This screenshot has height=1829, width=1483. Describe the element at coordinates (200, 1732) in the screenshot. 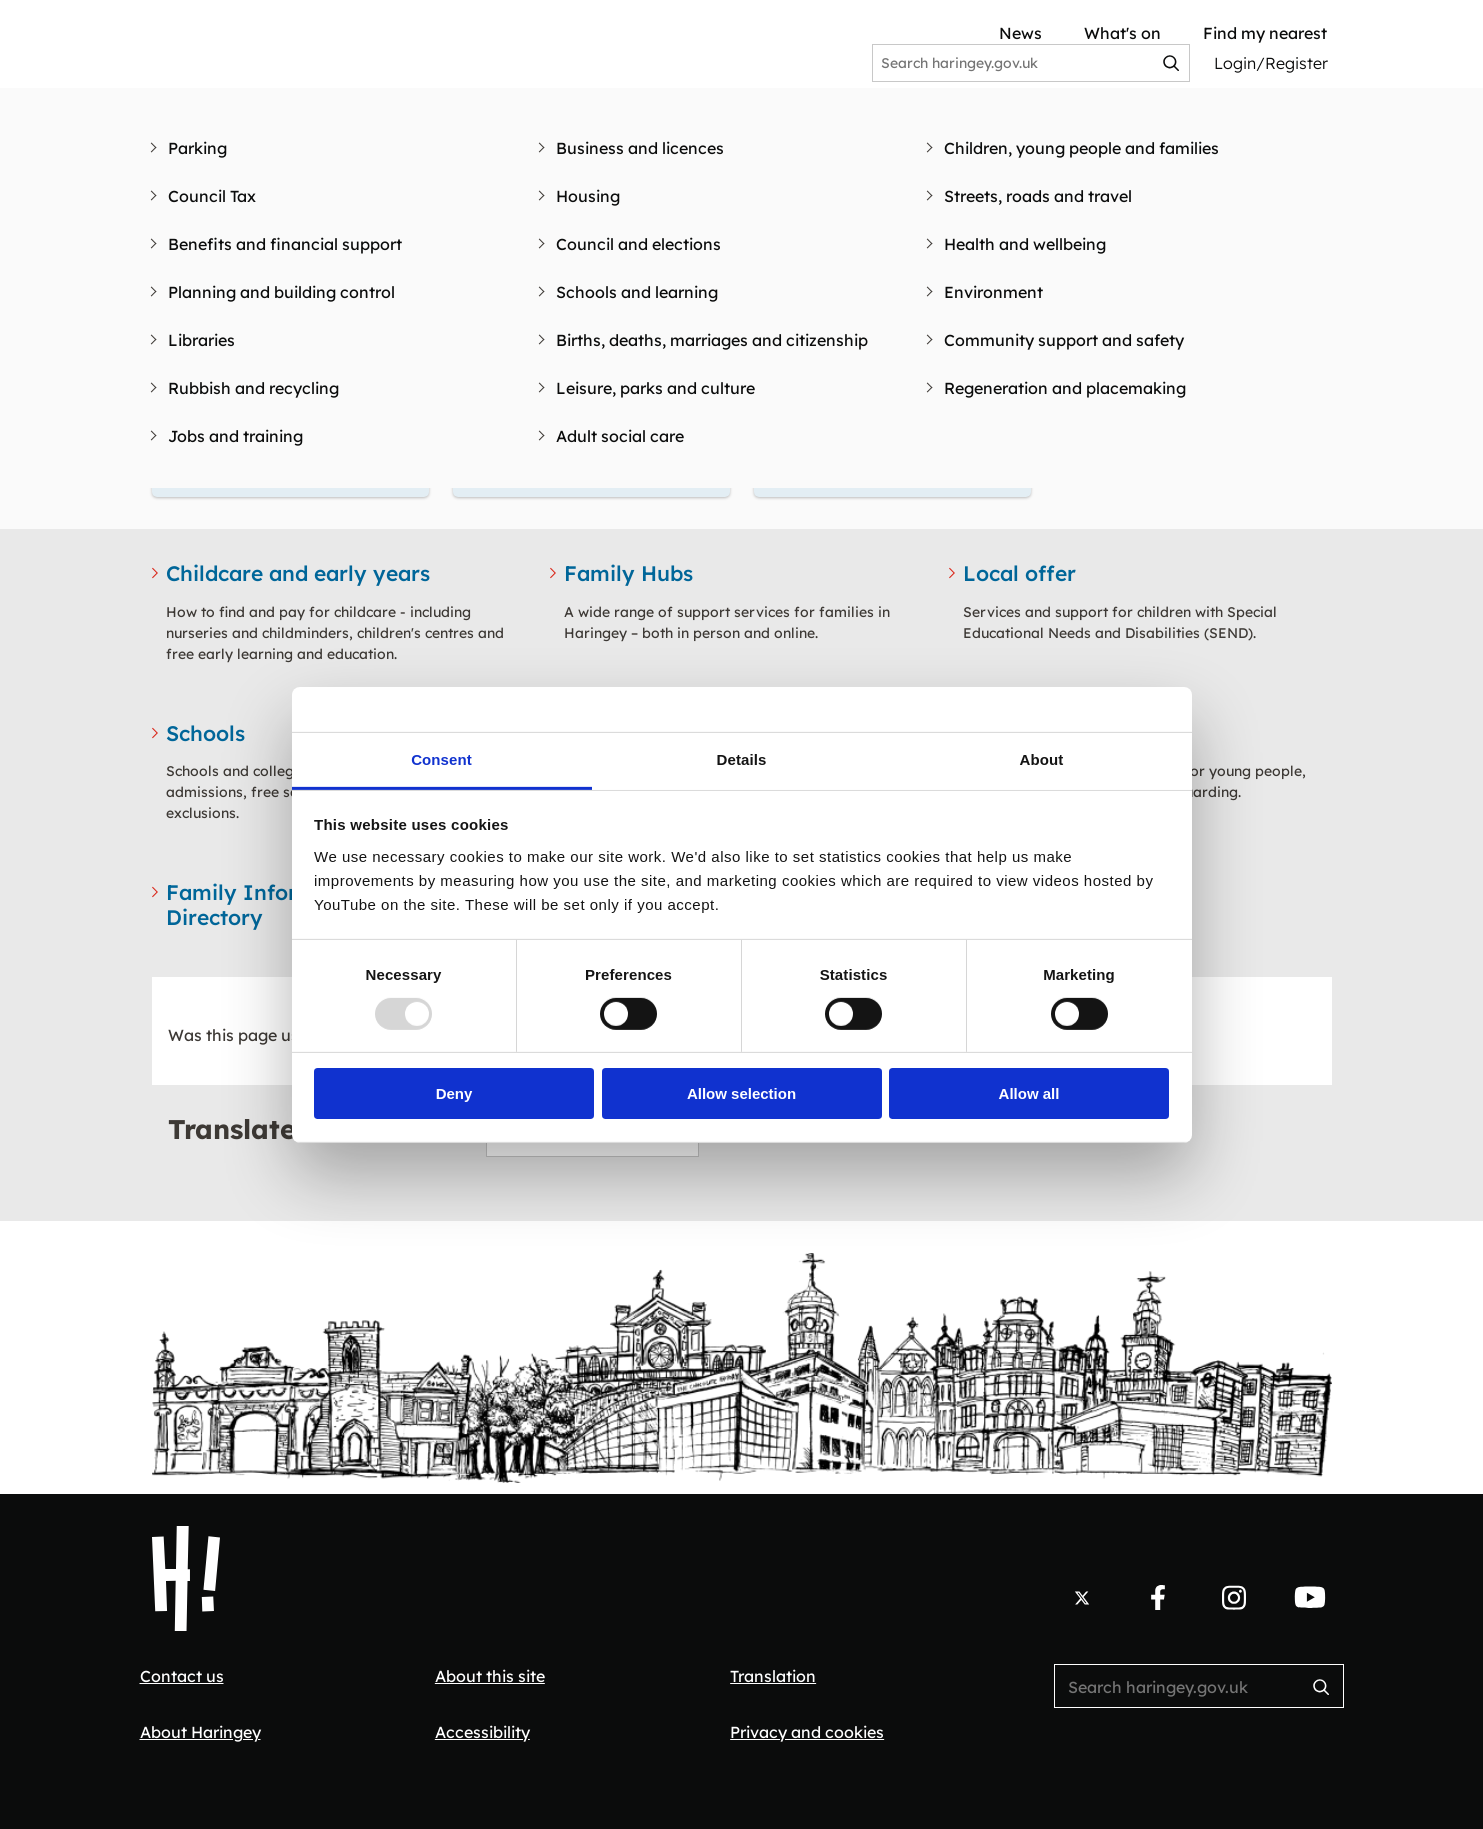

I see `About Haringey` at that location.